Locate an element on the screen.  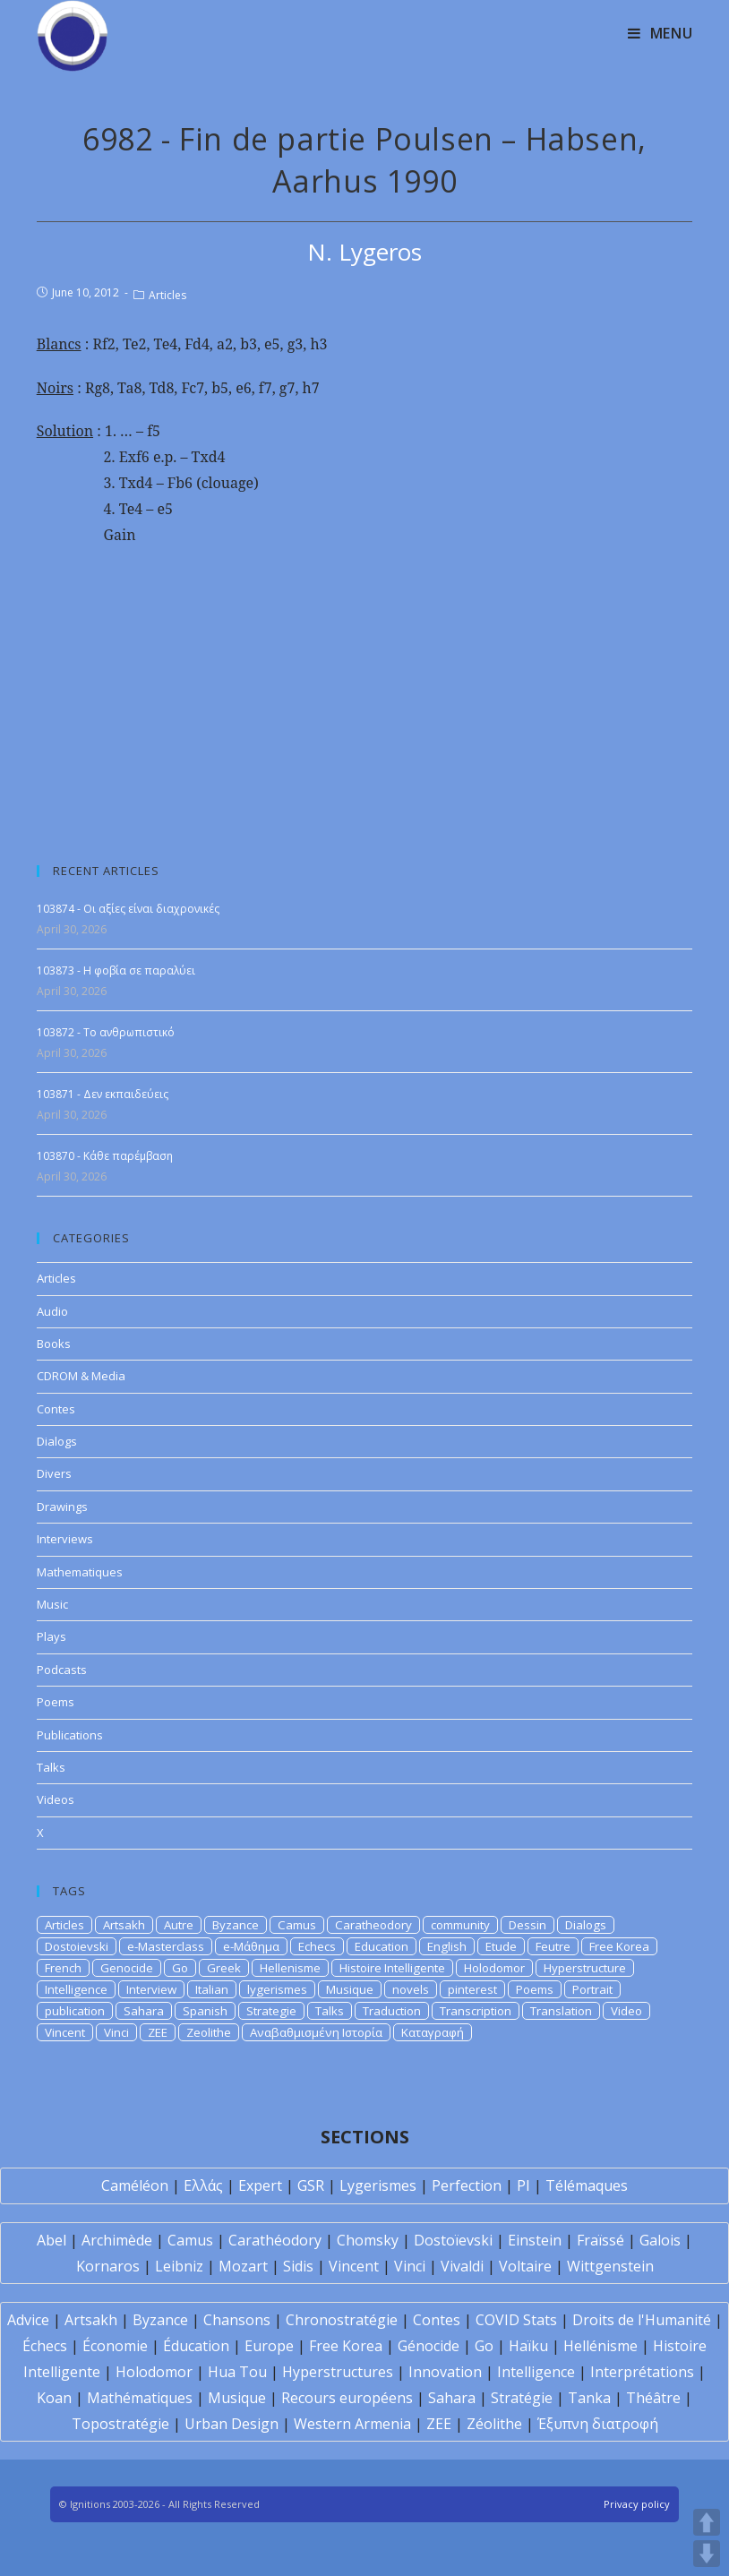
Recours européens is located at coordinates (347, 2398).